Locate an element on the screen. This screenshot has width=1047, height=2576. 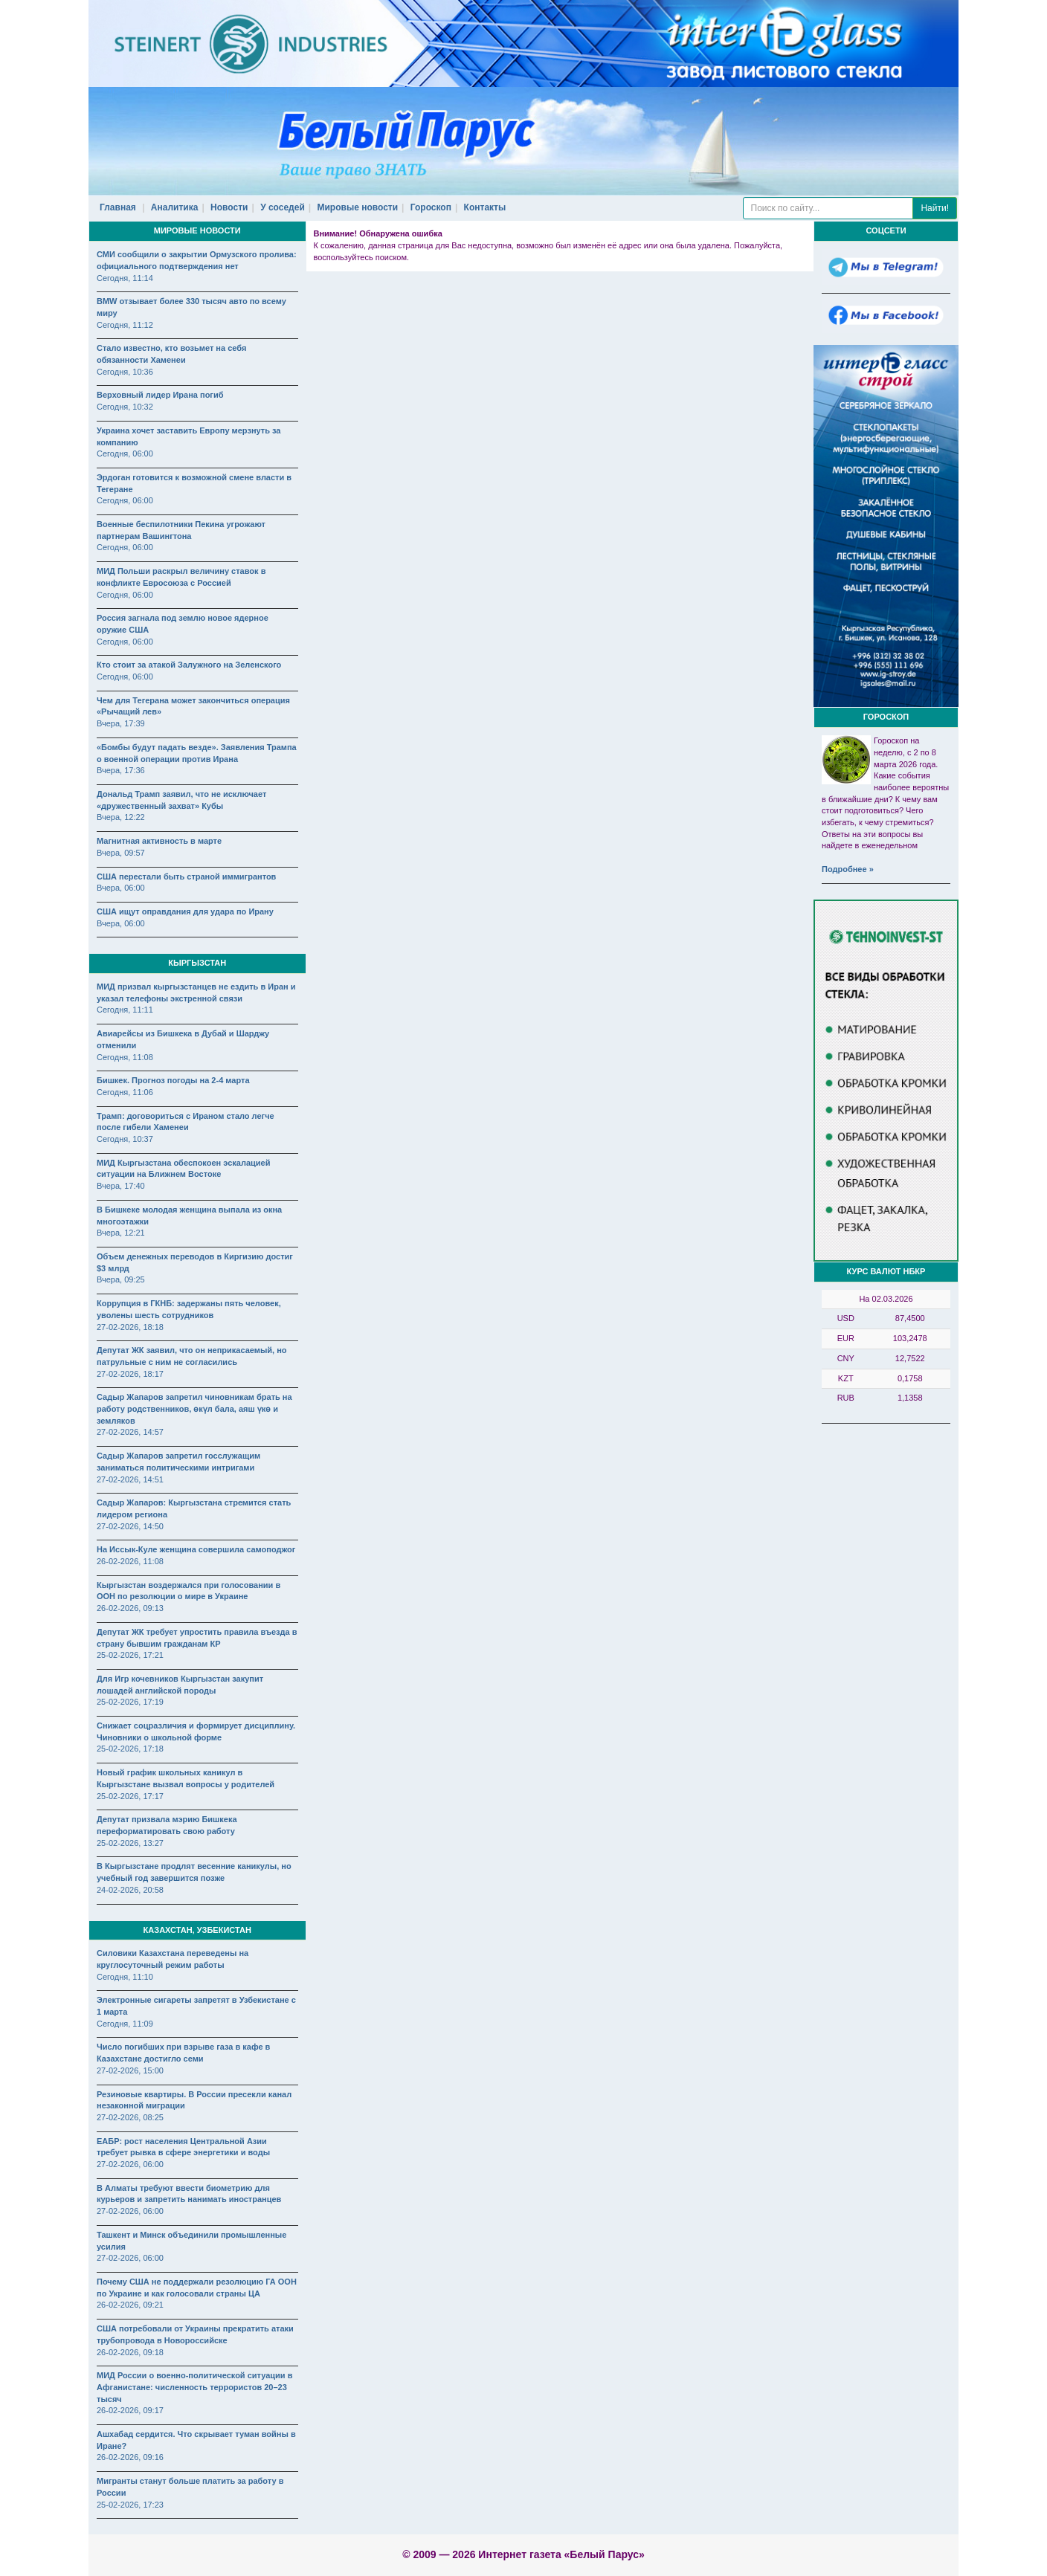
Гороскоп is located at coordinates (430, 207).